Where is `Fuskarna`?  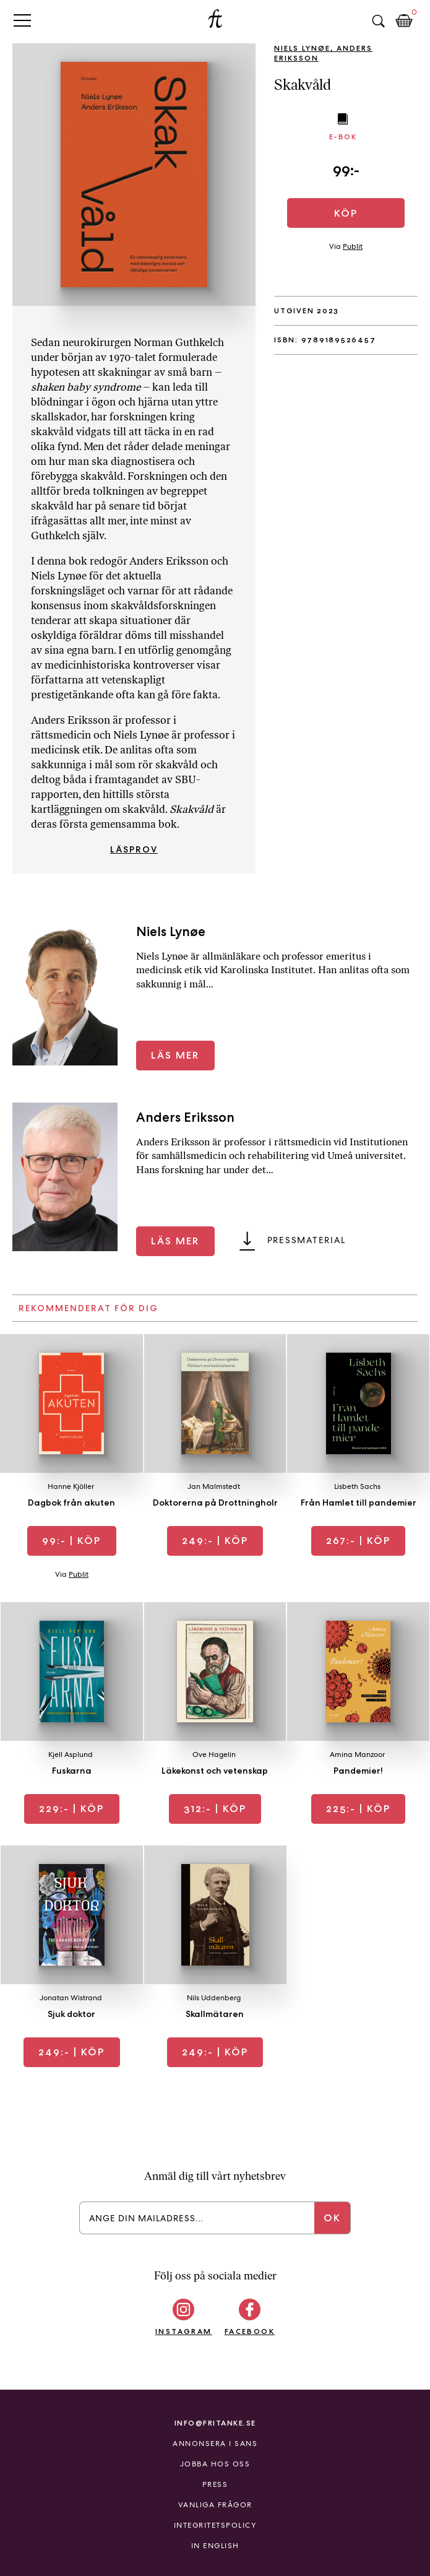
Fuskarna is located at coordinates (72, 1770).